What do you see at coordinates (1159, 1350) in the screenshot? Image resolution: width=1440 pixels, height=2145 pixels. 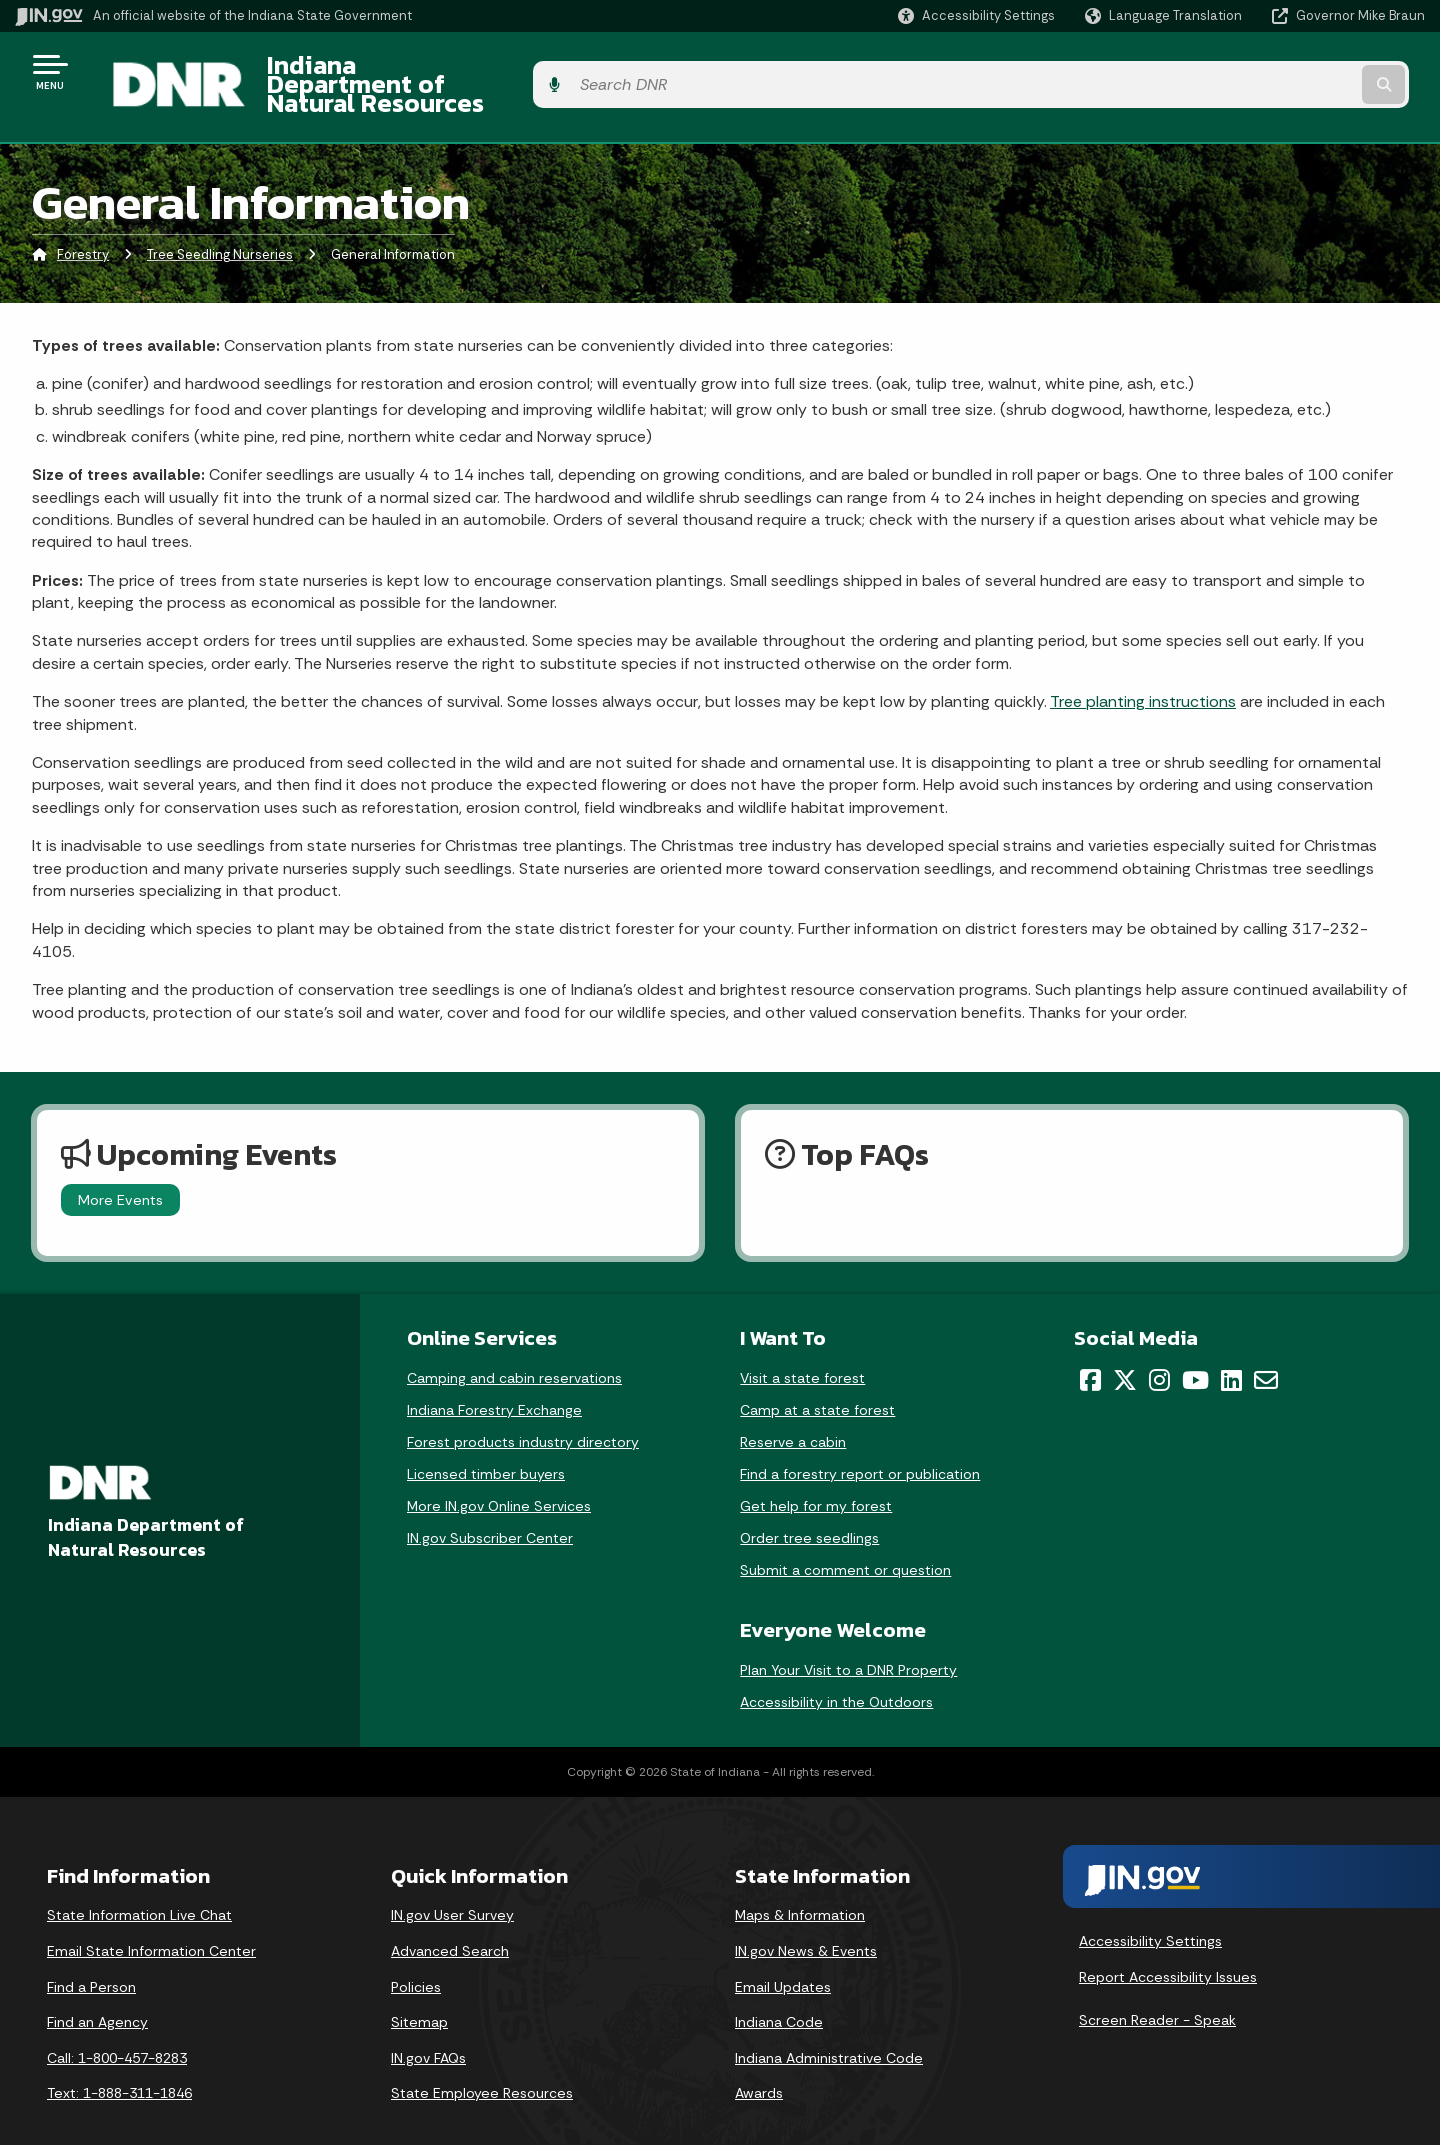 I see `[Instagram]` at bounding box center [1159, 1350].